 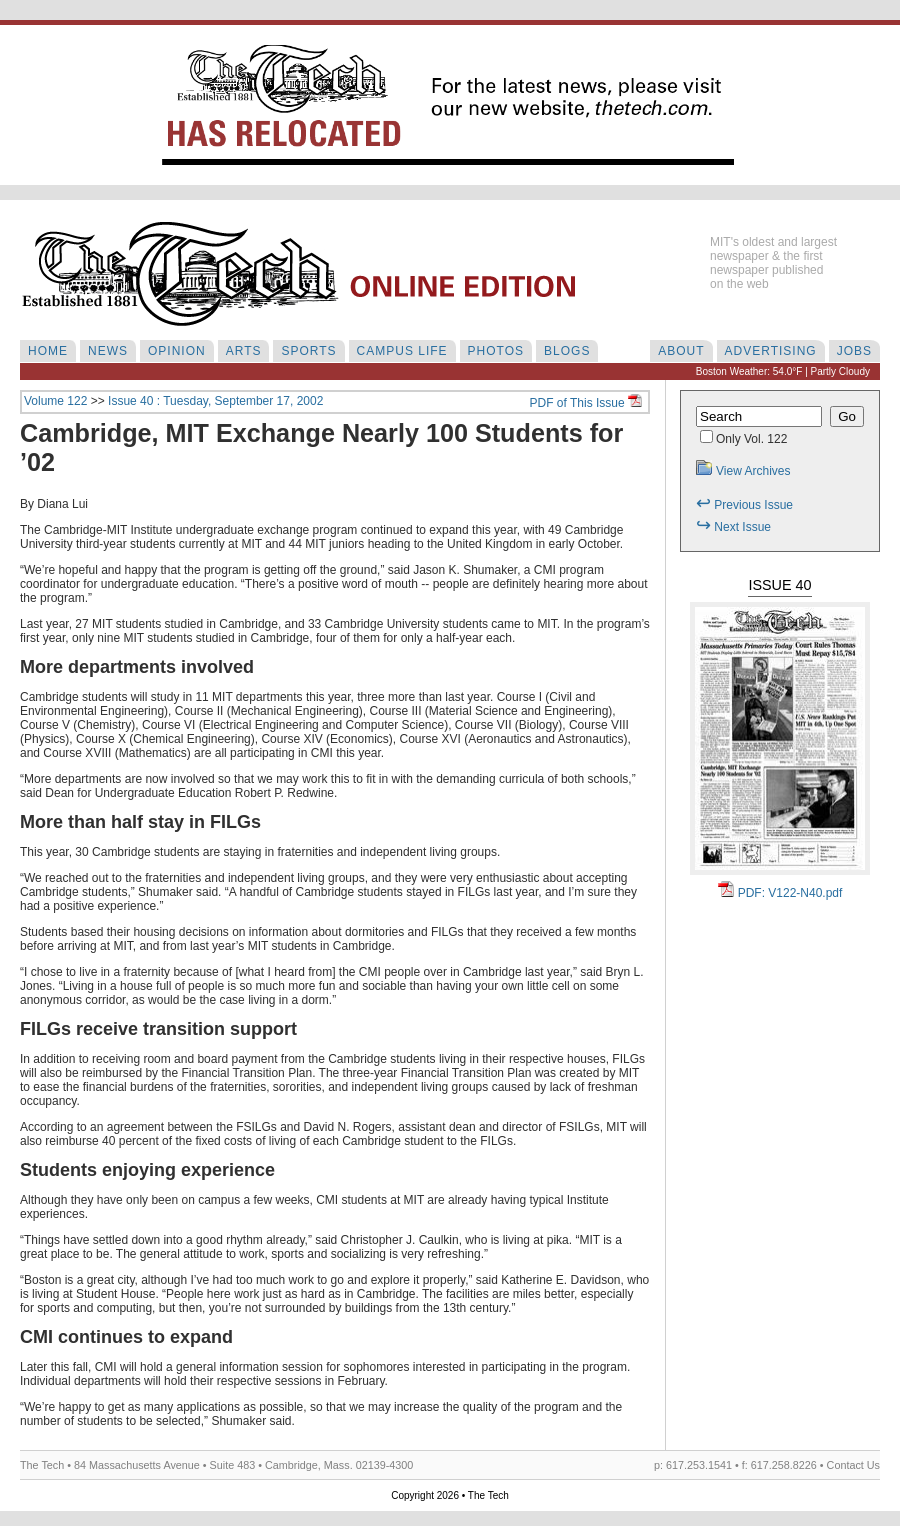 I want to click on SPORTS, so click(x=308, y=351).